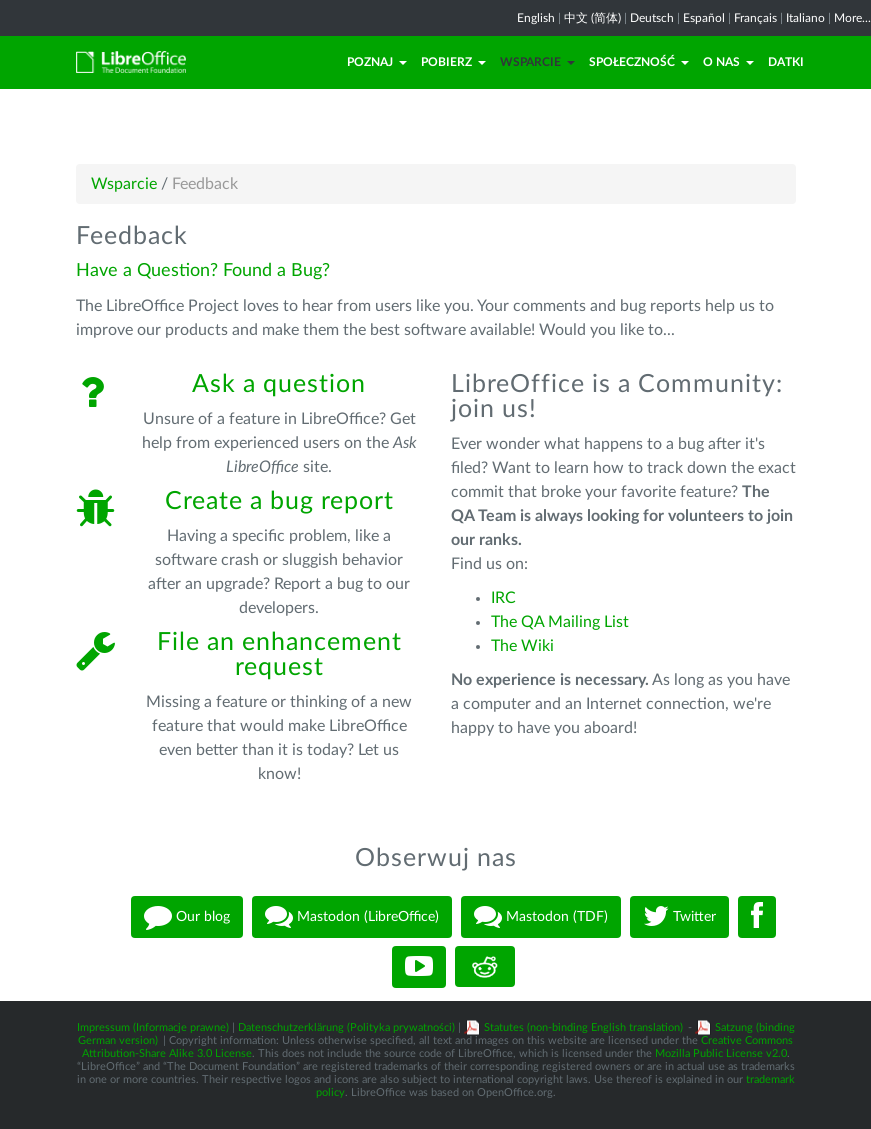 Image resolution: width=871 pixels, height=1129 pixels. What do you see at coordinates (721, 1053) in the screenshot?
I see `Mozilla Public License v2.0` at bounding box center [721, 1053].